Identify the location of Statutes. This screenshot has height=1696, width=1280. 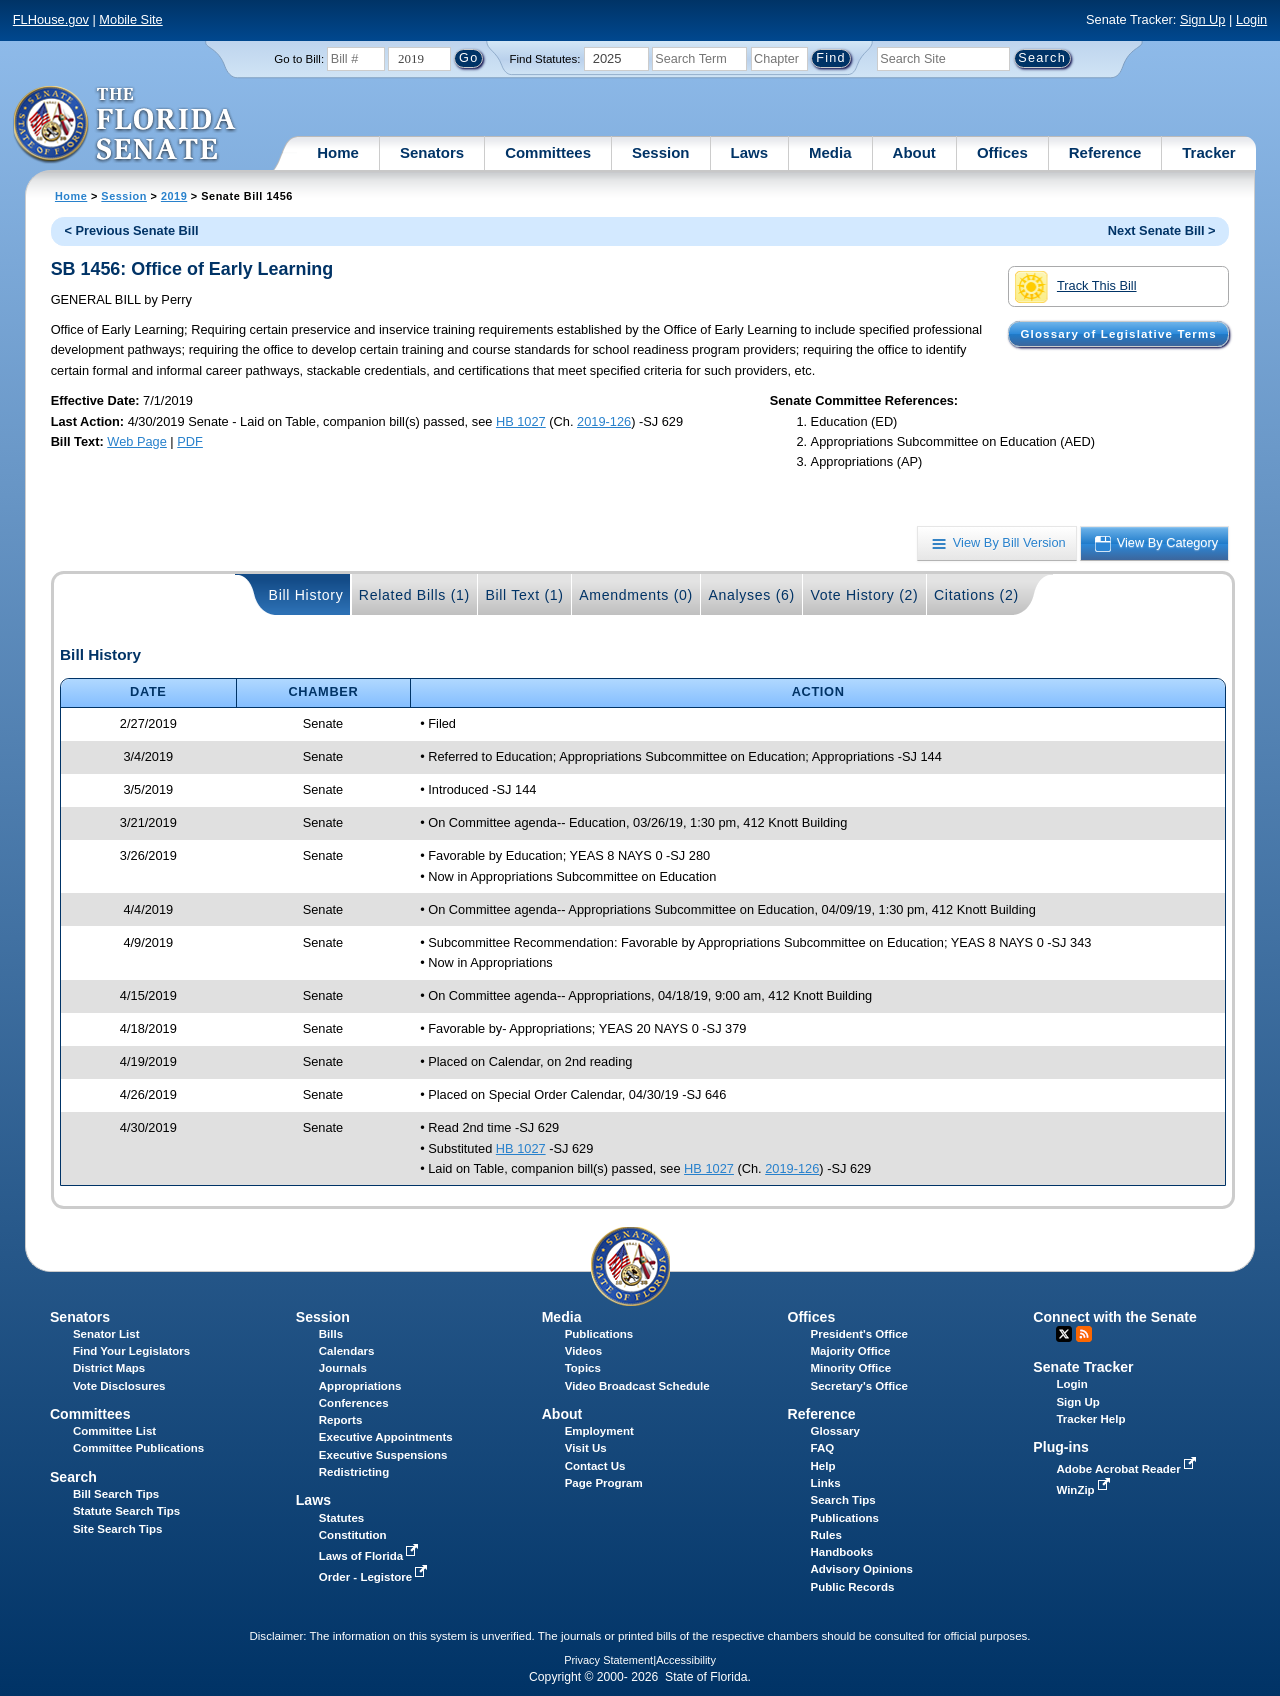
(341, 1518).